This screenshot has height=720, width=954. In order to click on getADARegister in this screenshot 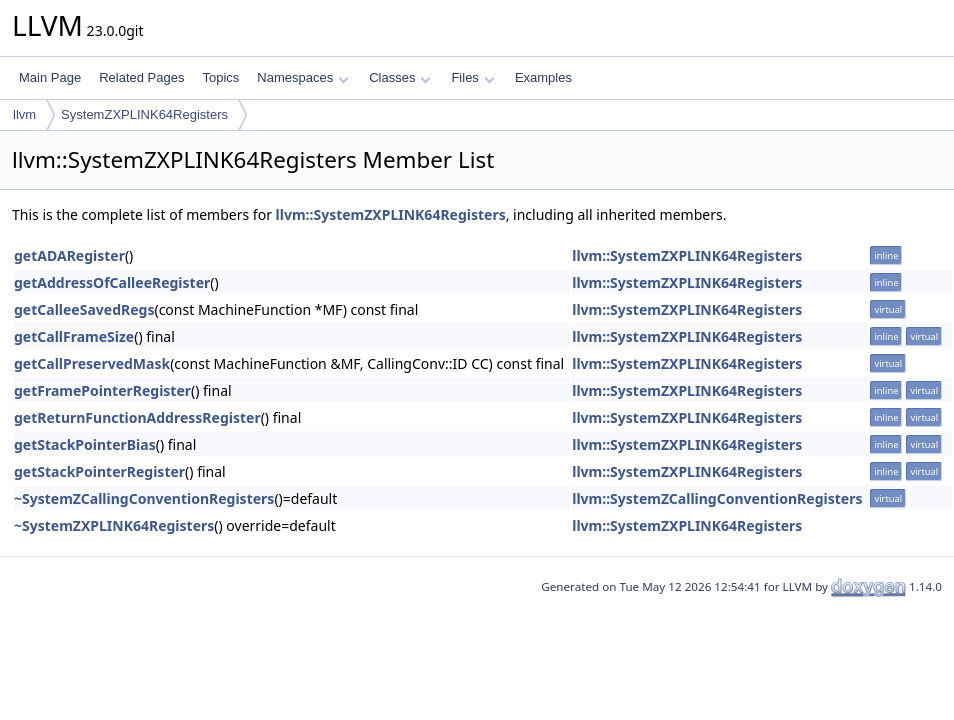, I will do `click(69, 255)`.